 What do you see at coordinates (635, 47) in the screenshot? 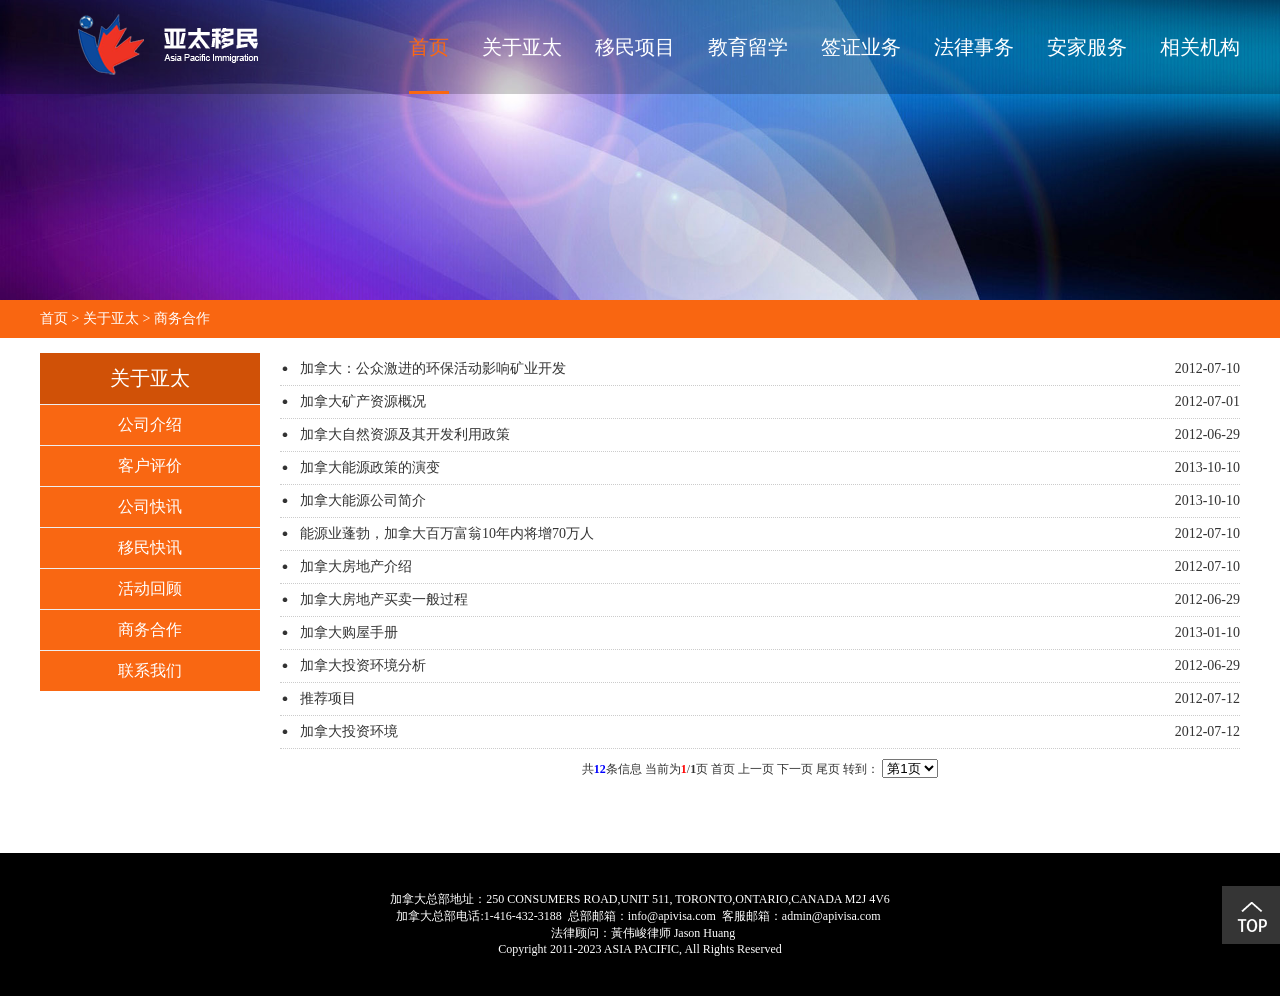
I see `移民项目` at bounding box center [635, 47].